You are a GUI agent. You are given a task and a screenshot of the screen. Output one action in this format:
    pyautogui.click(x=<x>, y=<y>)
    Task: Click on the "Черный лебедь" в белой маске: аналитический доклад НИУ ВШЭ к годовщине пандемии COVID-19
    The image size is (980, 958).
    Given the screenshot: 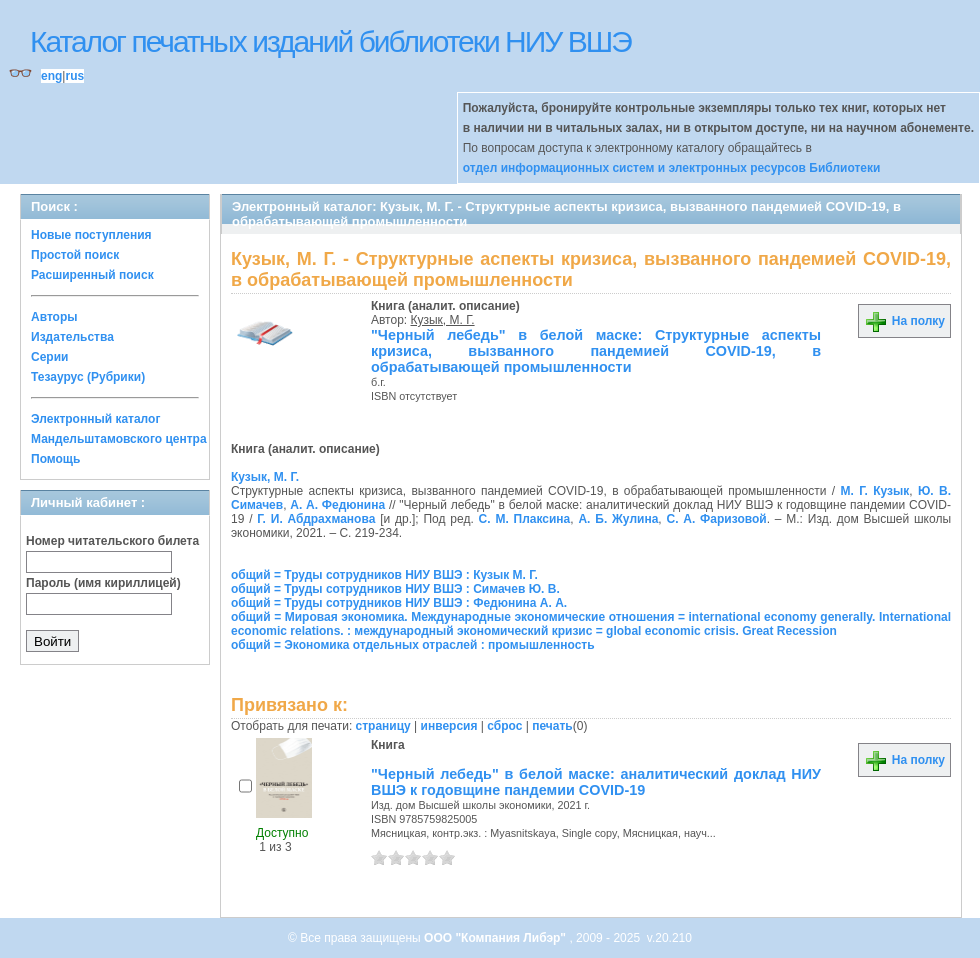 What is the action you would take?
    pyautogui.click(x=596, y=782)
    